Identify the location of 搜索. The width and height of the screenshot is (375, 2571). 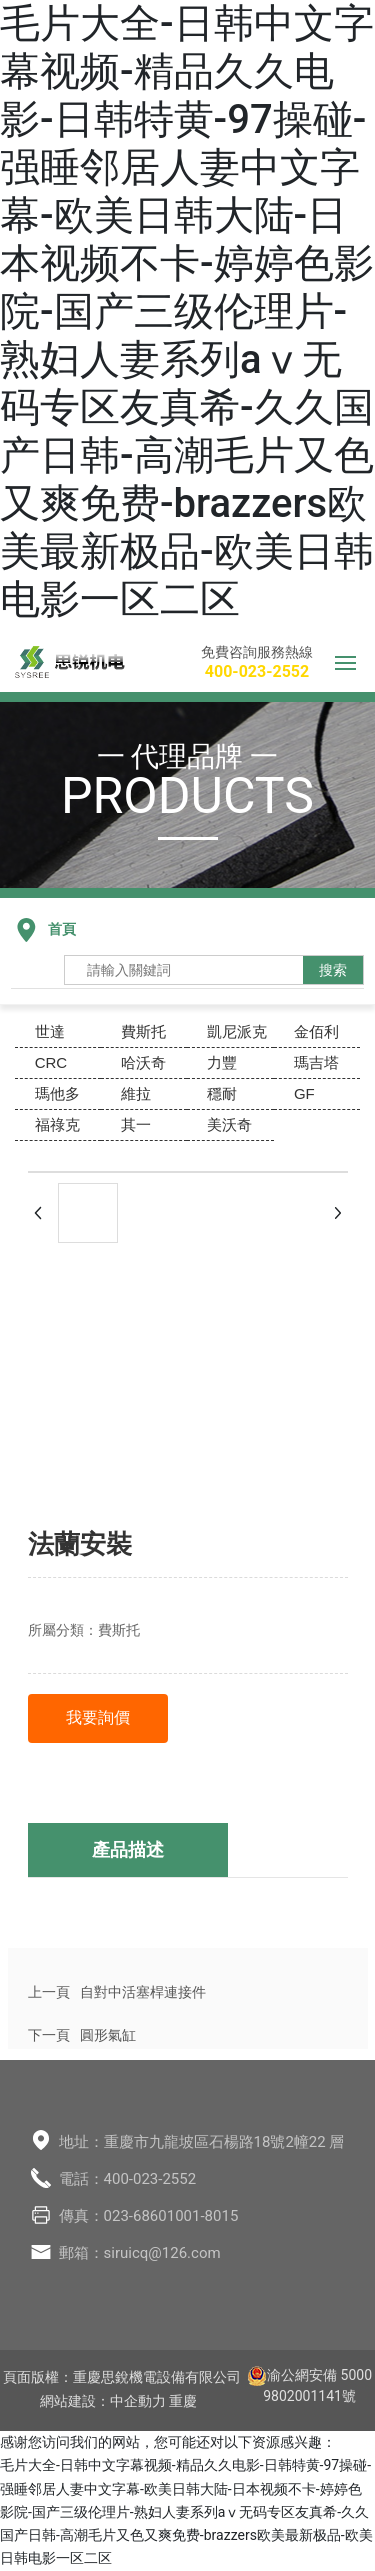
(333, 970).